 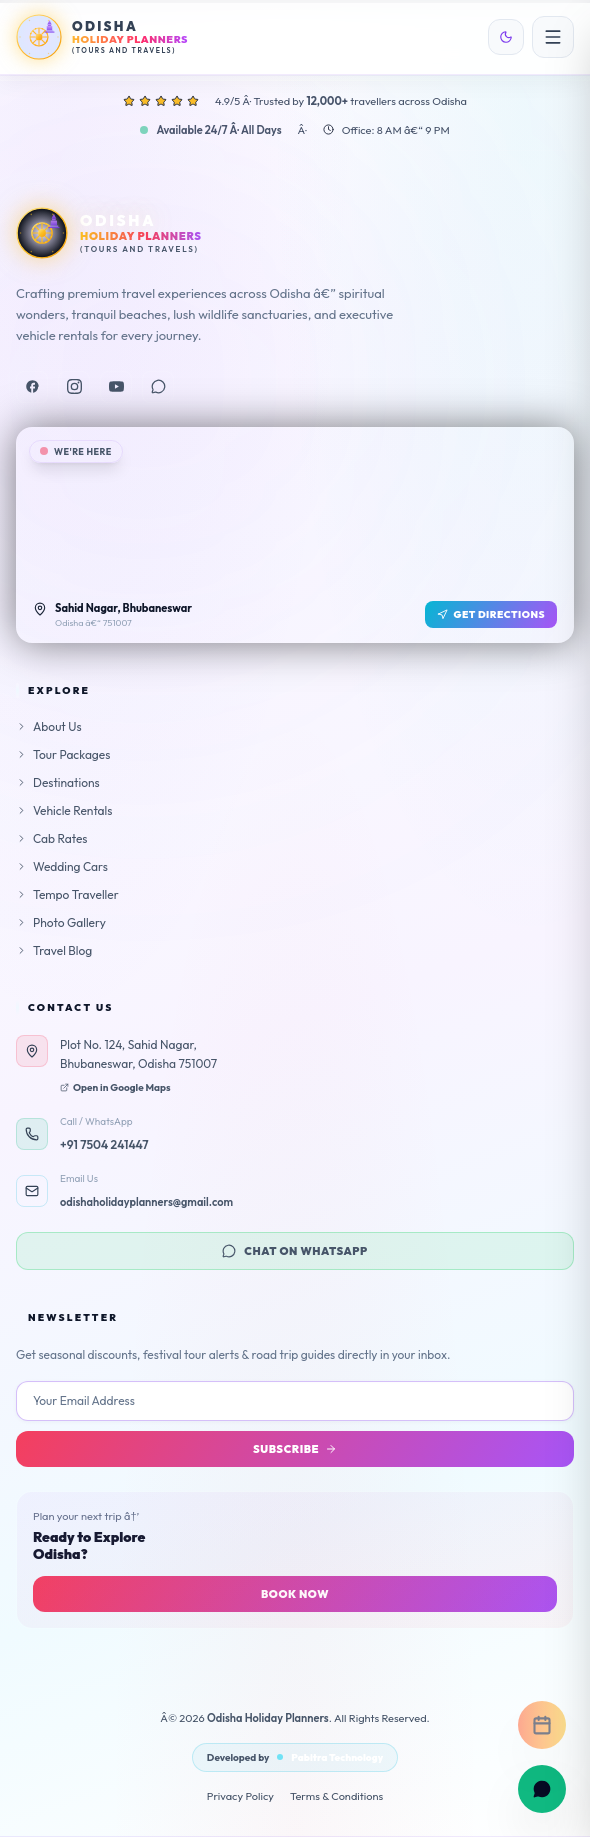 I want to click on [Facebook], so click(x=32, y=387).